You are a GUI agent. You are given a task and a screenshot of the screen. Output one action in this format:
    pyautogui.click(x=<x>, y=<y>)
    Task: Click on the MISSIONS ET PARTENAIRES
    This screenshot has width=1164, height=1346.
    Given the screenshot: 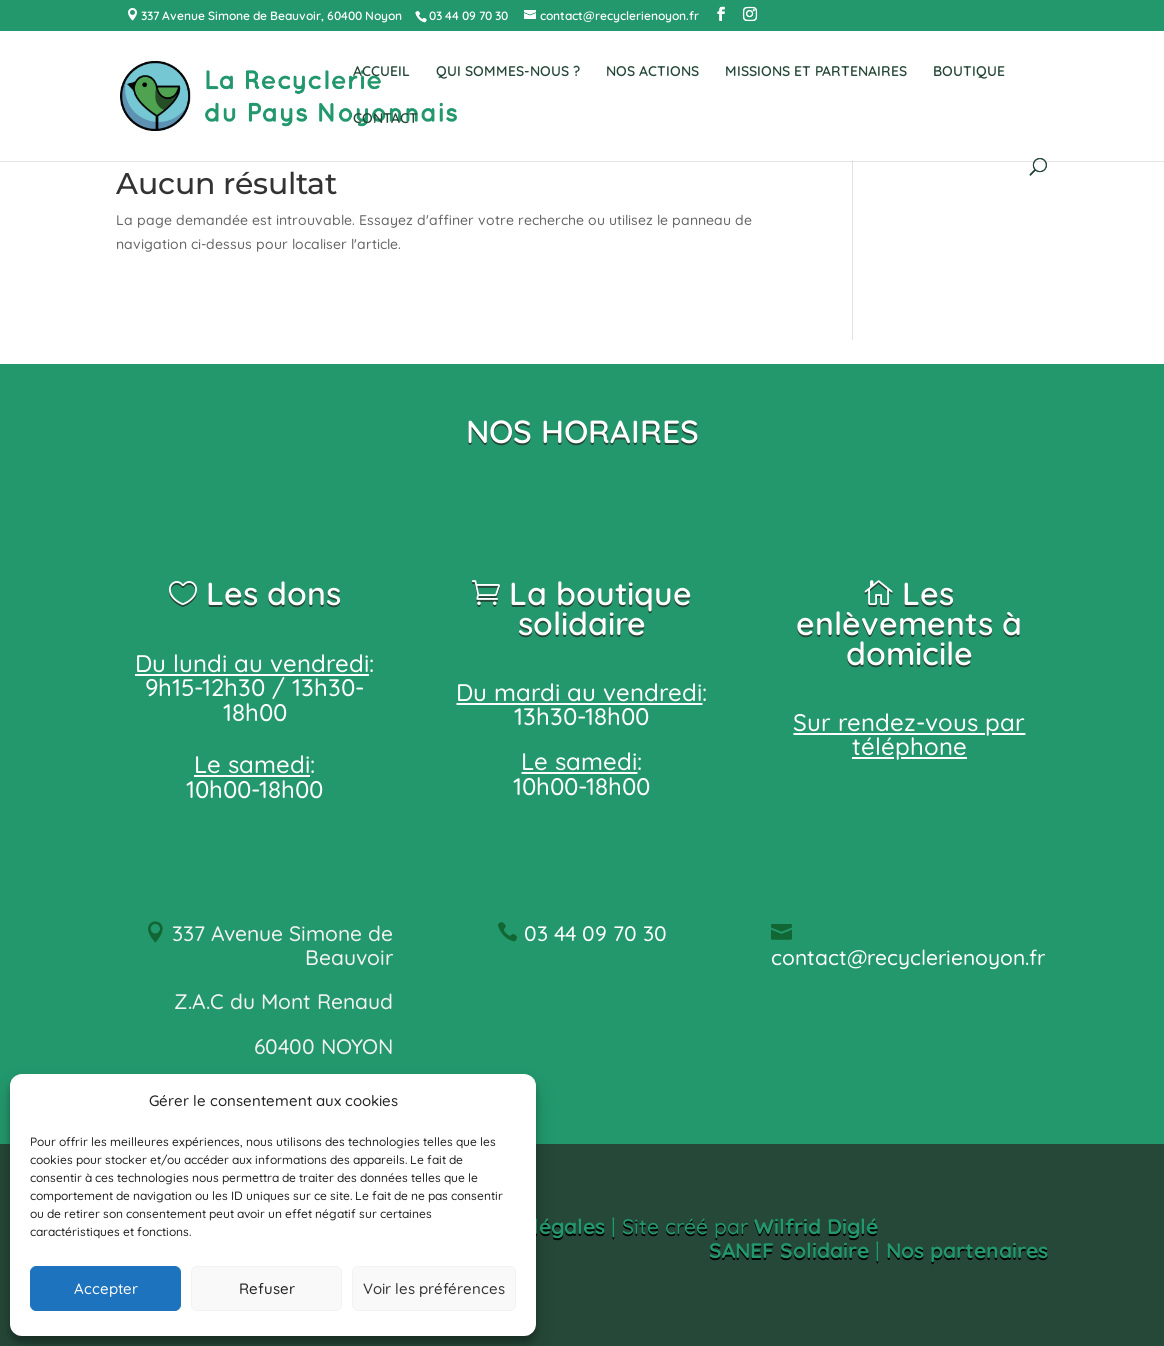 What is the action you would take?
    pyautogui.click(x=816, y=72)
    